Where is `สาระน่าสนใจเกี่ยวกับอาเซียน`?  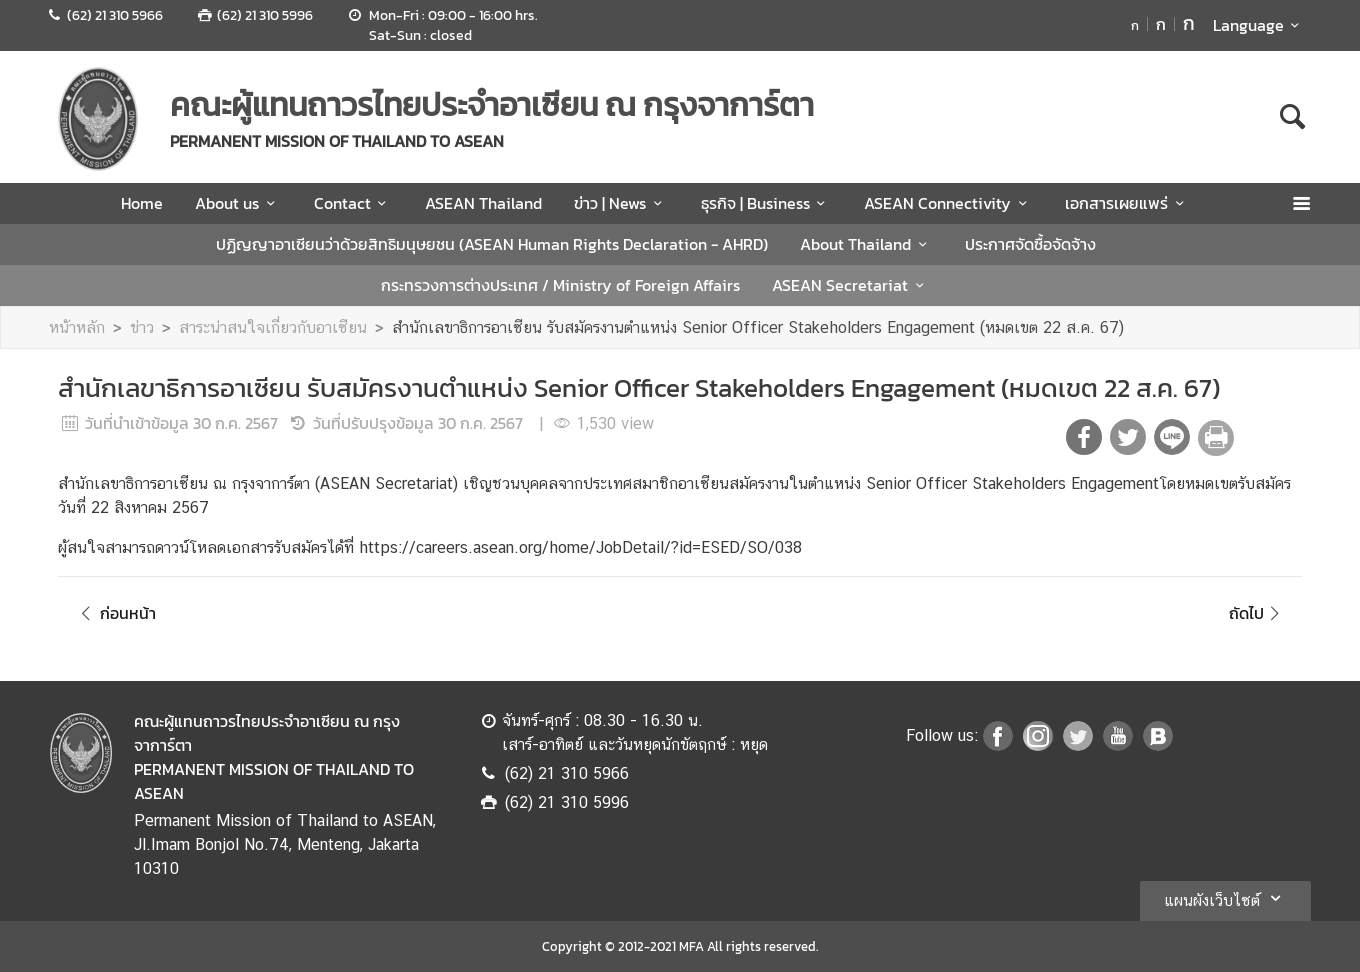
สาระน่าสนใจเกี่ยวกับอาเซียน is located at coordinates (273, 327).